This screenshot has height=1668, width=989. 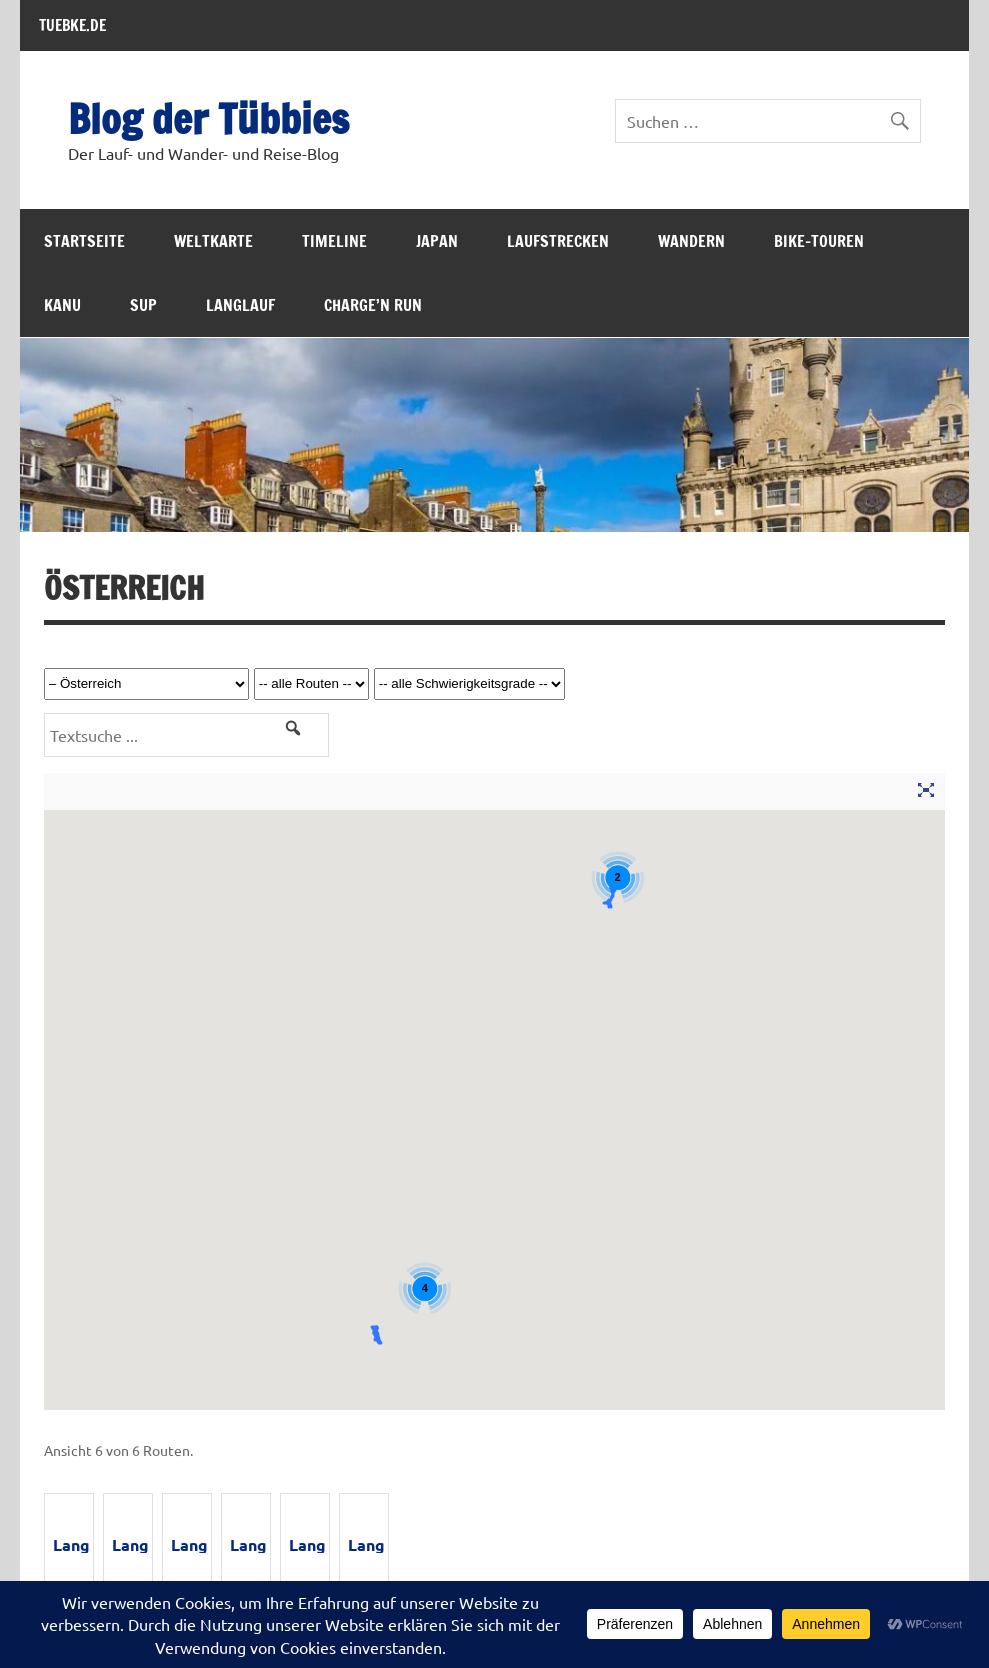 I want to click on Japan, so click(x=437, y=241).